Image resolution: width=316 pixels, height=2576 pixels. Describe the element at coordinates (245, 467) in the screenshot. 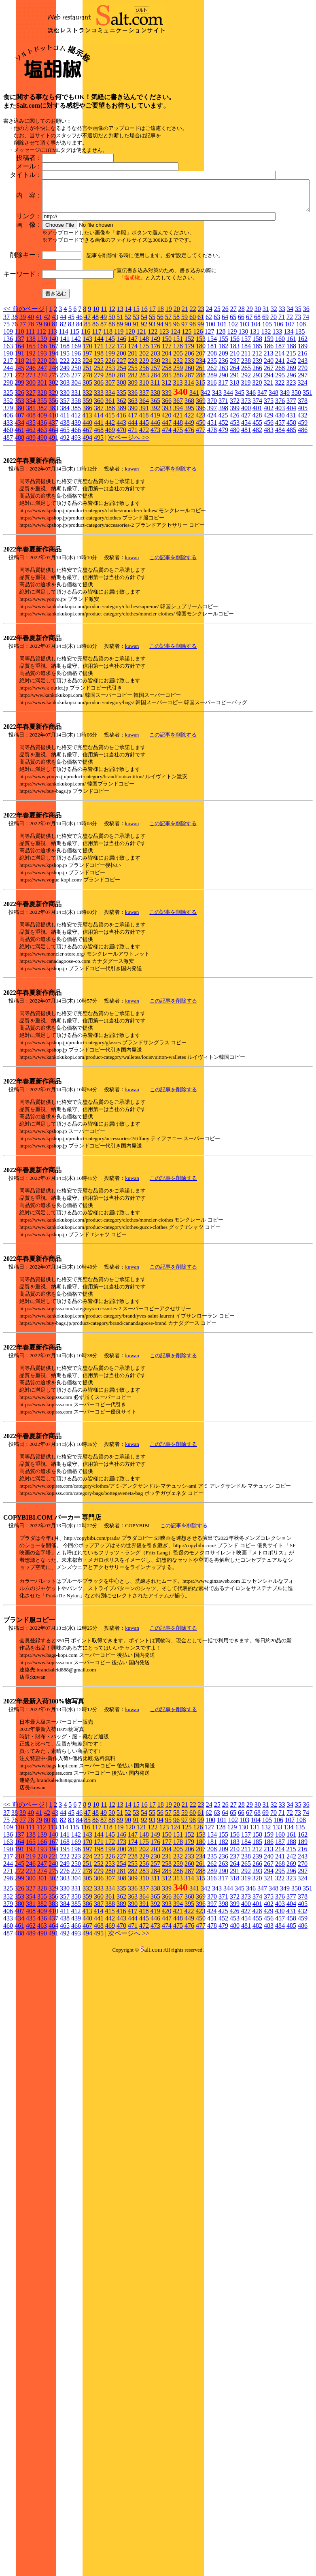

I see `319` at that location.